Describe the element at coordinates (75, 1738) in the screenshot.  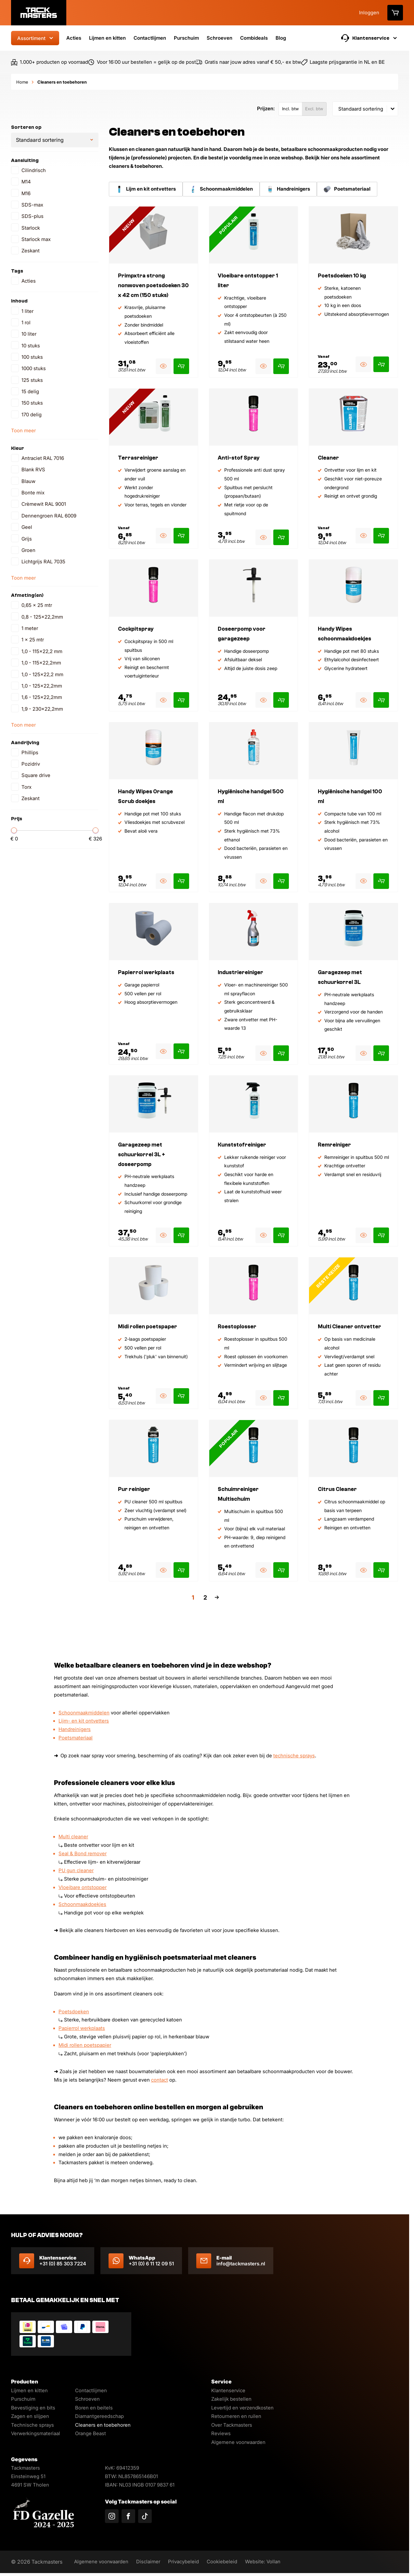
I see `Poetsmateriaal` at that location.